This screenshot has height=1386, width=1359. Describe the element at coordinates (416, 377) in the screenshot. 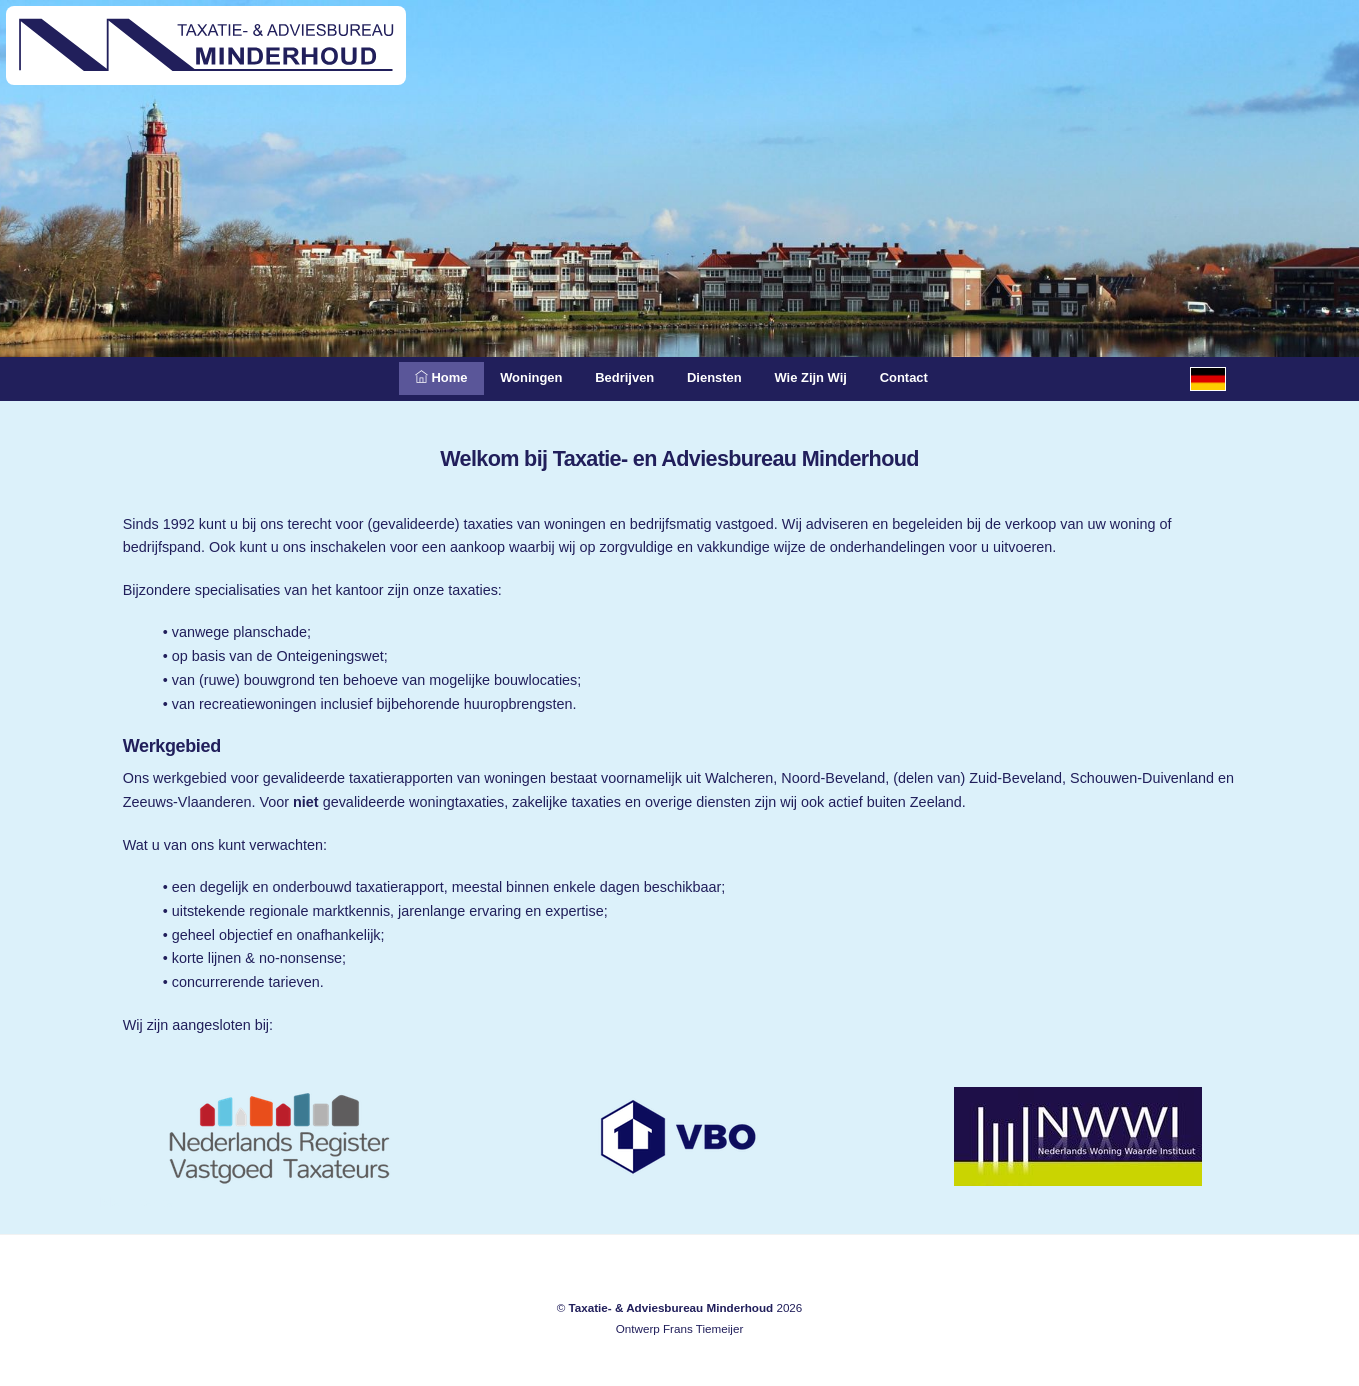

I see `Home` at that location.